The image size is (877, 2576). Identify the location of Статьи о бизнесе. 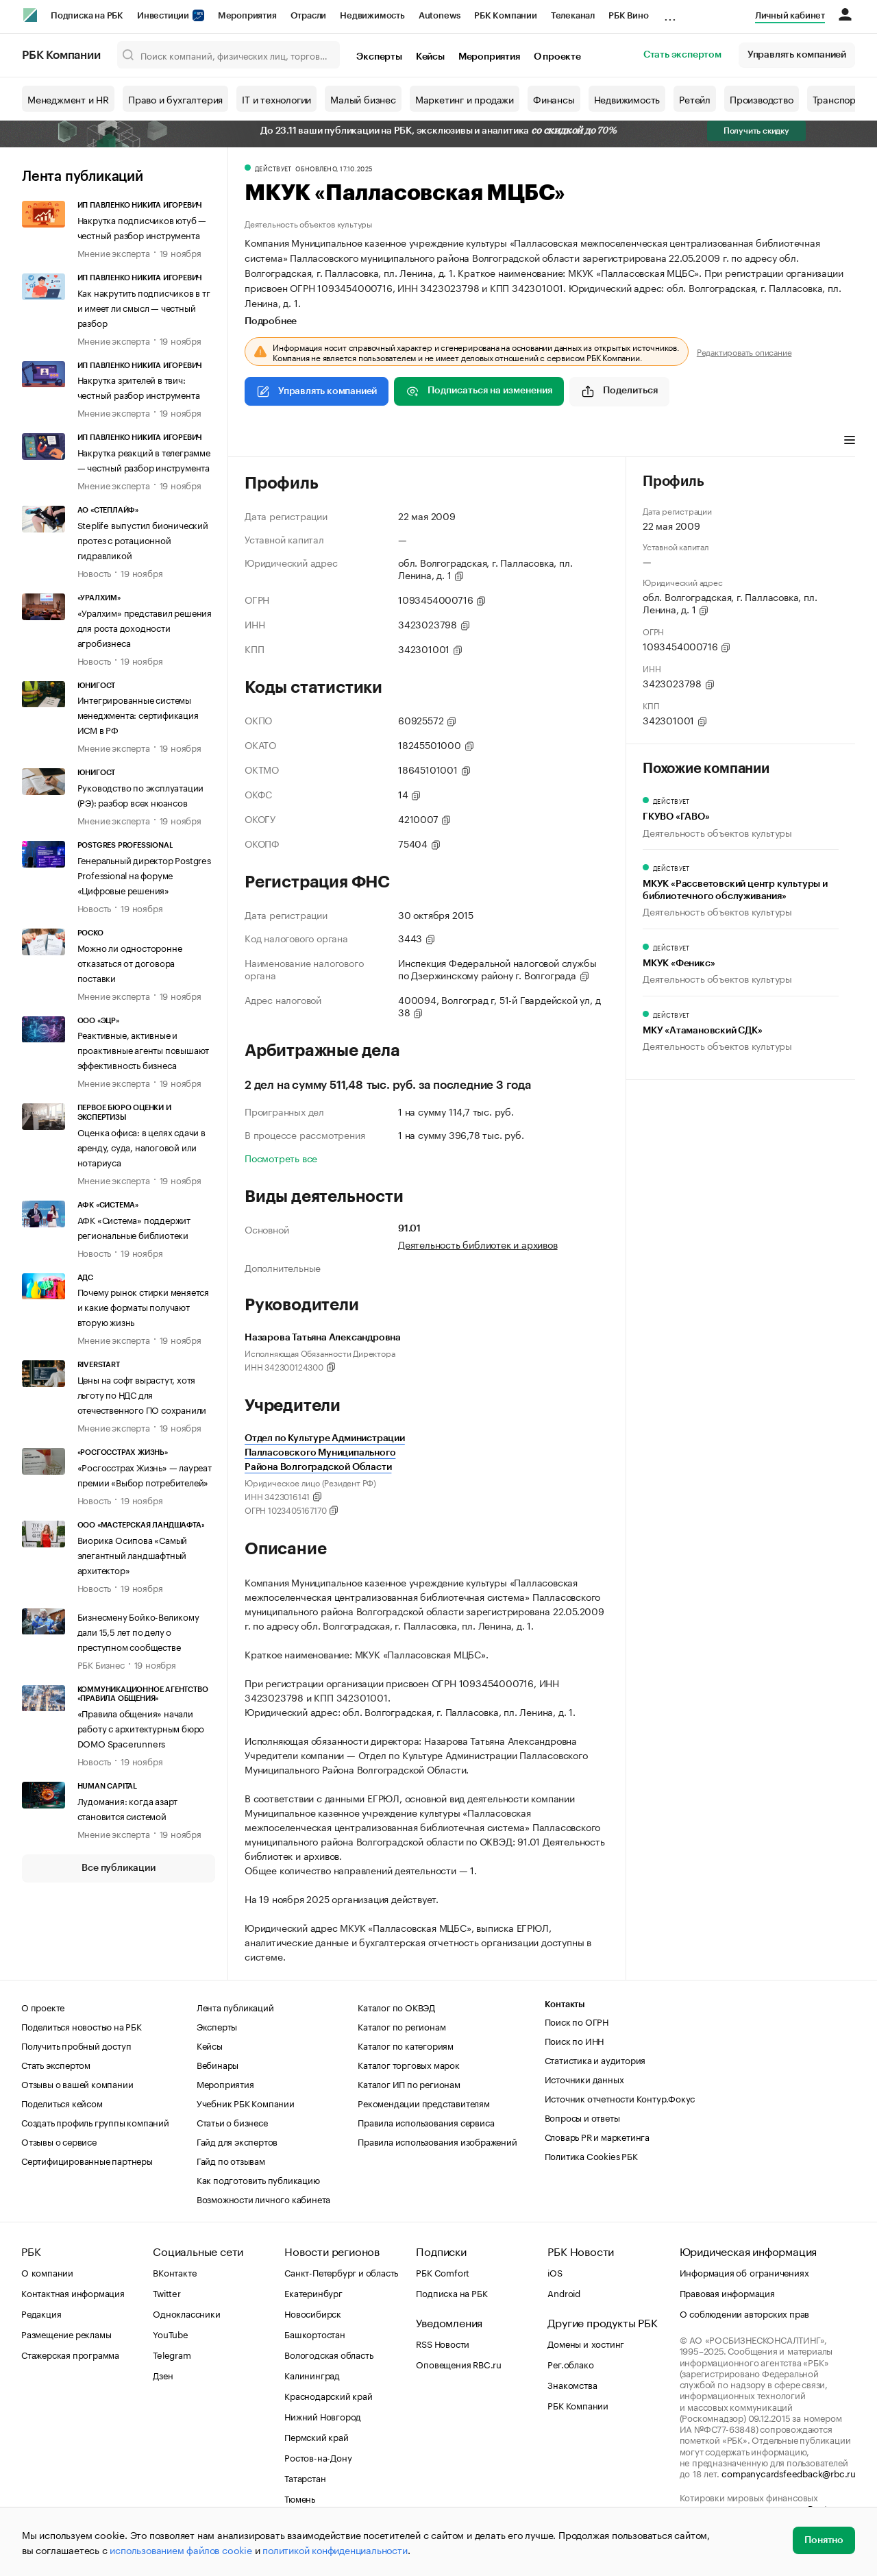
(232, 2122).